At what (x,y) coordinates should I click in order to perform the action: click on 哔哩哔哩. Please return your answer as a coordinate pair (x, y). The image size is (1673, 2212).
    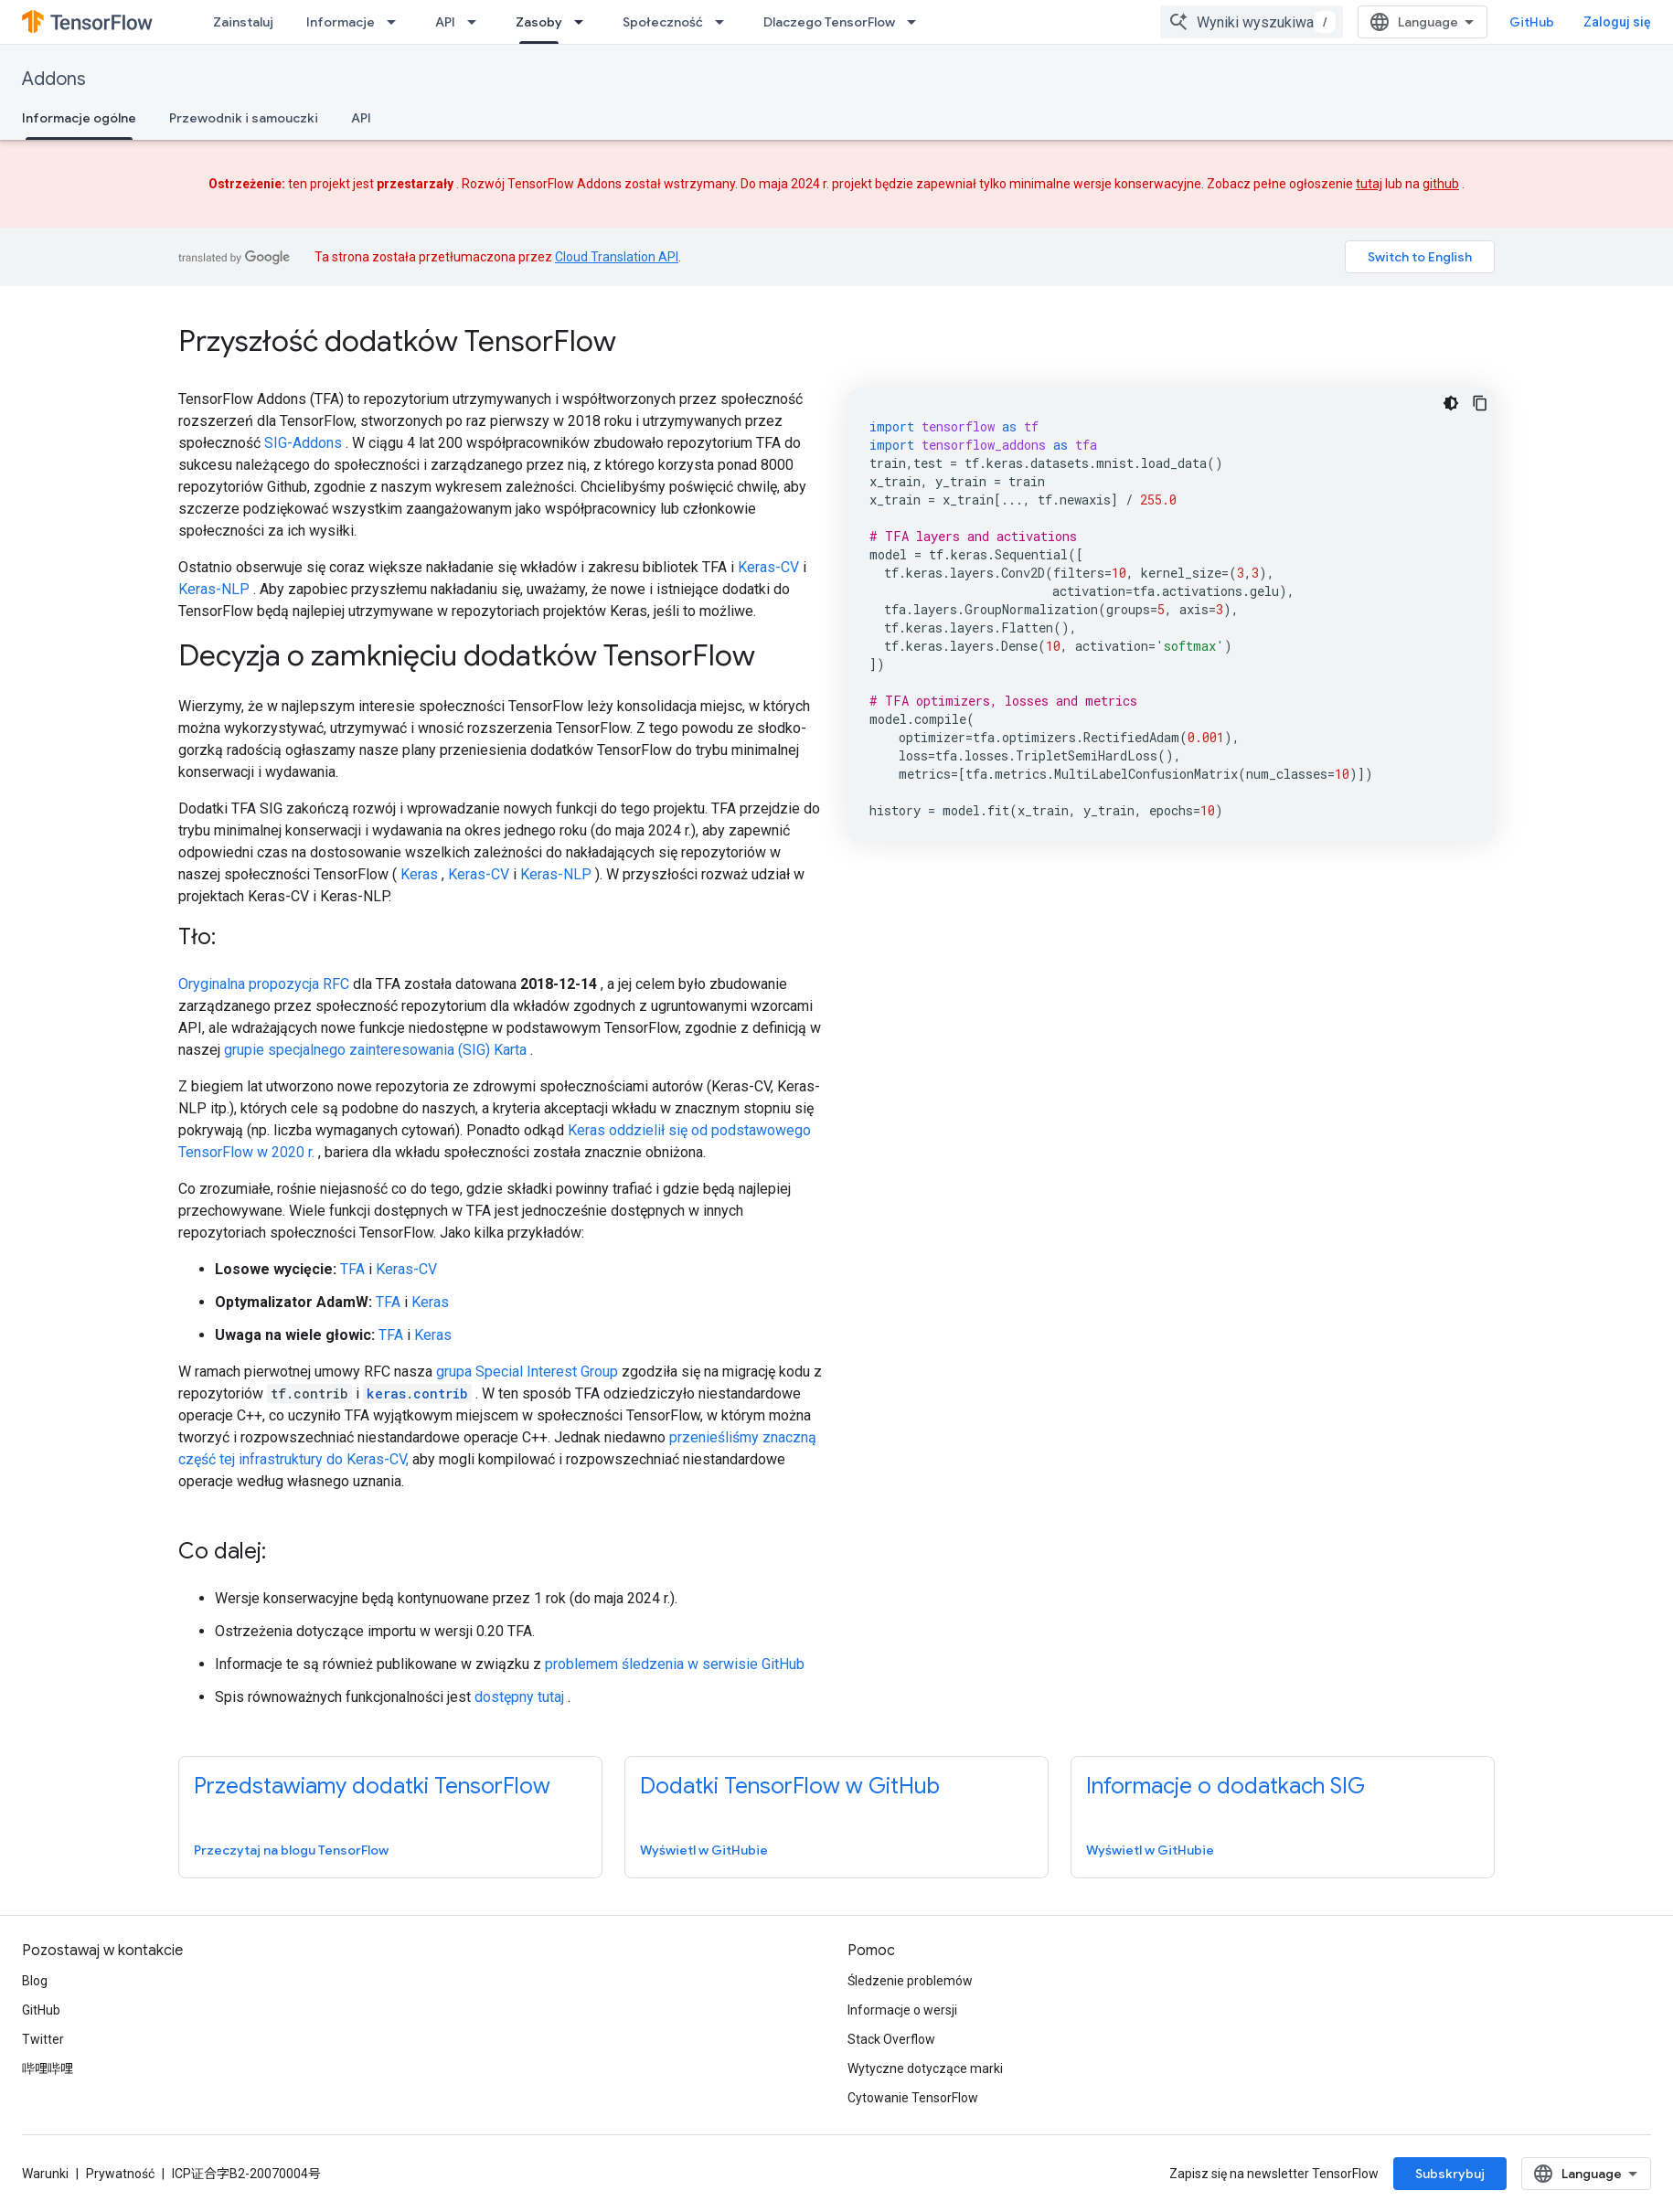
    Looking at the image, I should click on (47, 2068).